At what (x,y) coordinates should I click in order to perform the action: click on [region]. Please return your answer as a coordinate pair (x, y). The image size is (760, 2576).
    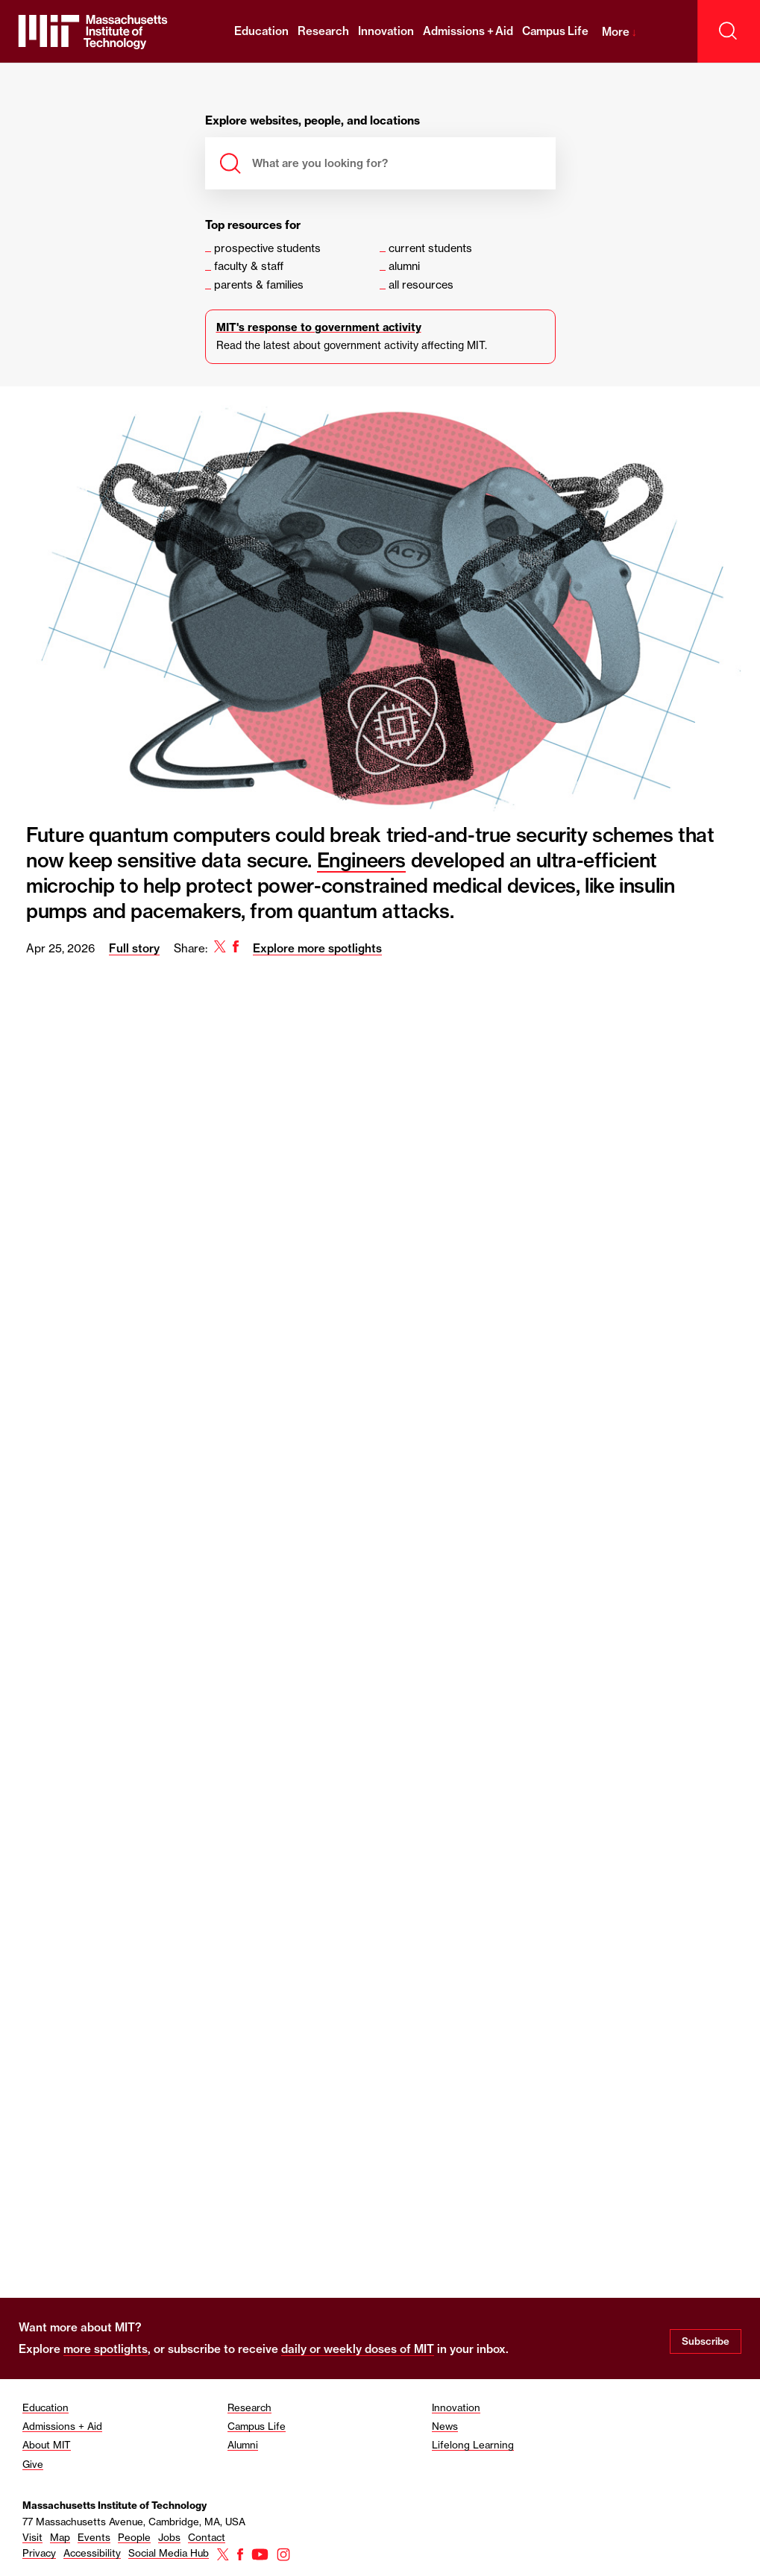
    Looking at the image, I should click on (380, 1382).